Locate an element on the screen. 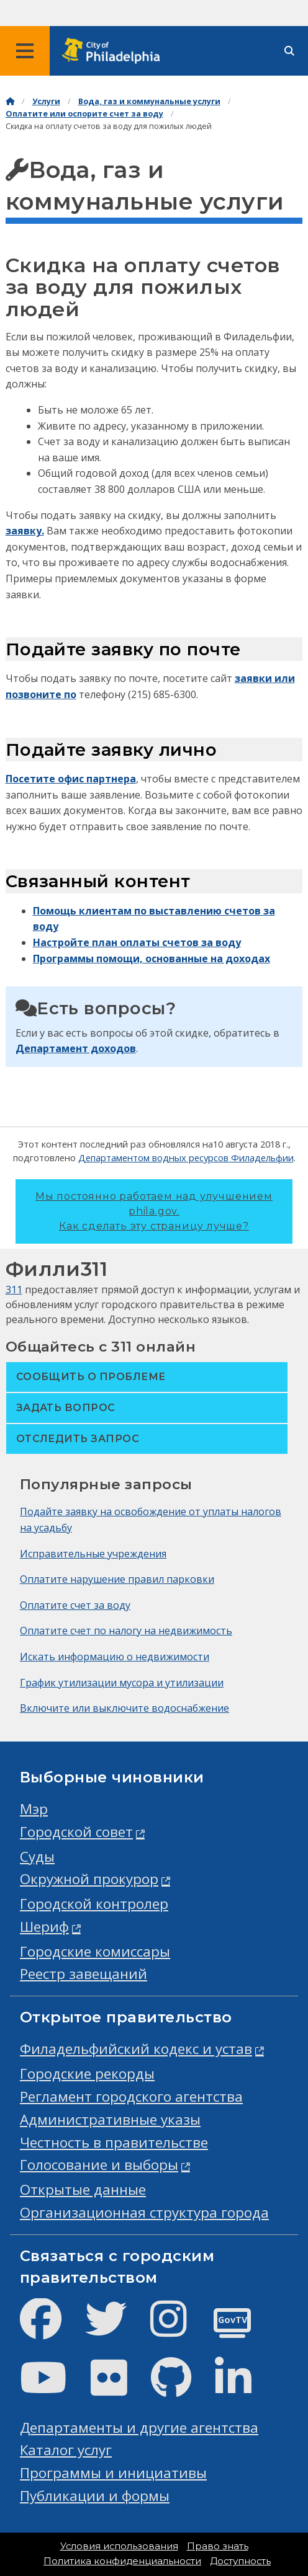 This screenshot has width=308, height=2576. Доступность is located at coordinates (240, 2561).